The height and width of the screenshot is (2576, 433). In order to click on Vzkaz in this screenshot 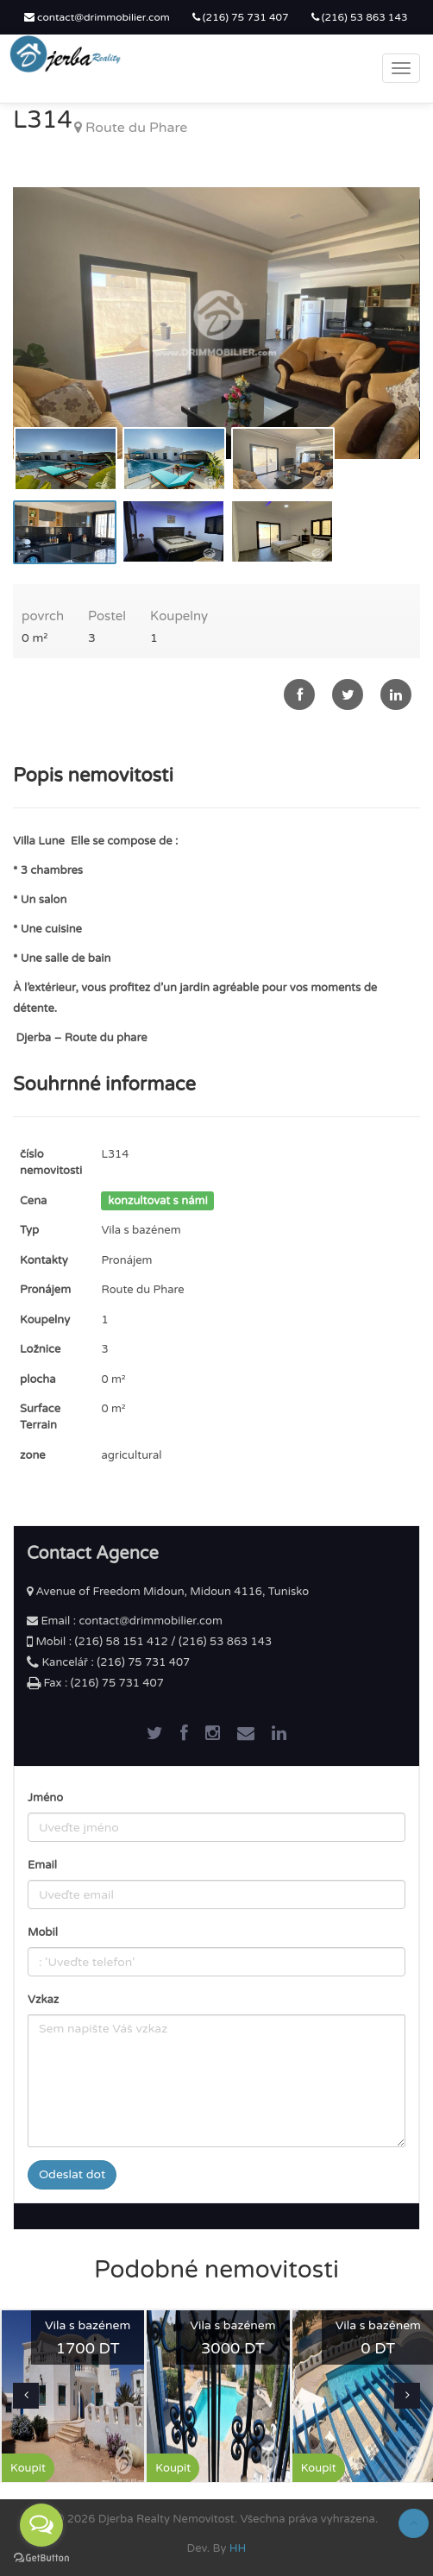, I will do `click(43, 2000)`.